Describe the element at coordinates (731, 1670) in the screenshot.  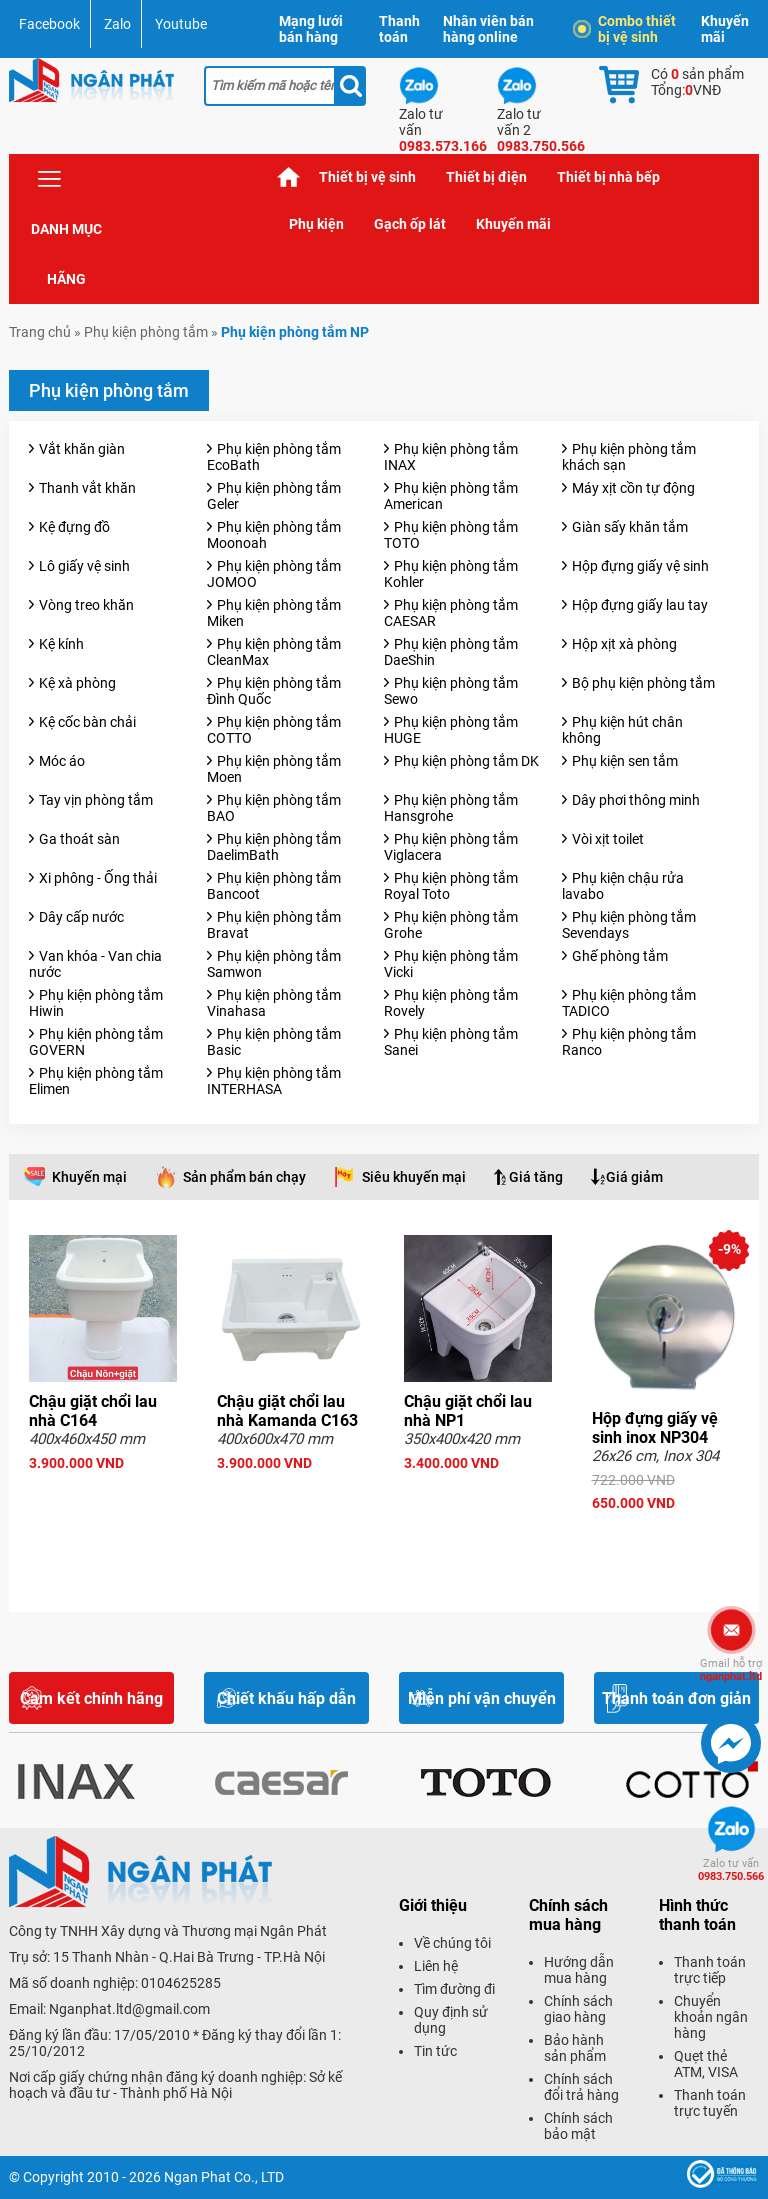
I see `nganphat.ltd` at that location.